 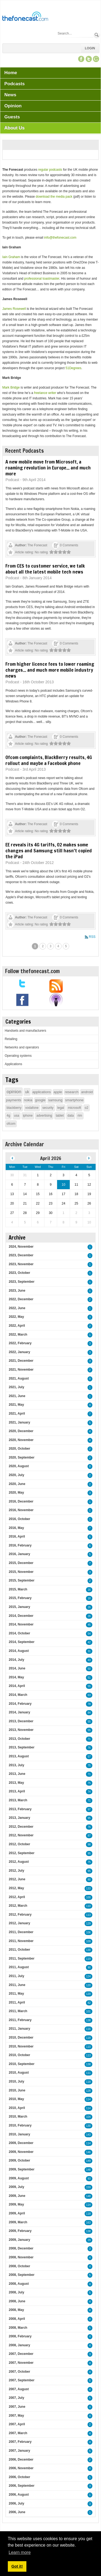 I want to click on 111, so click(x=88, y=2072).